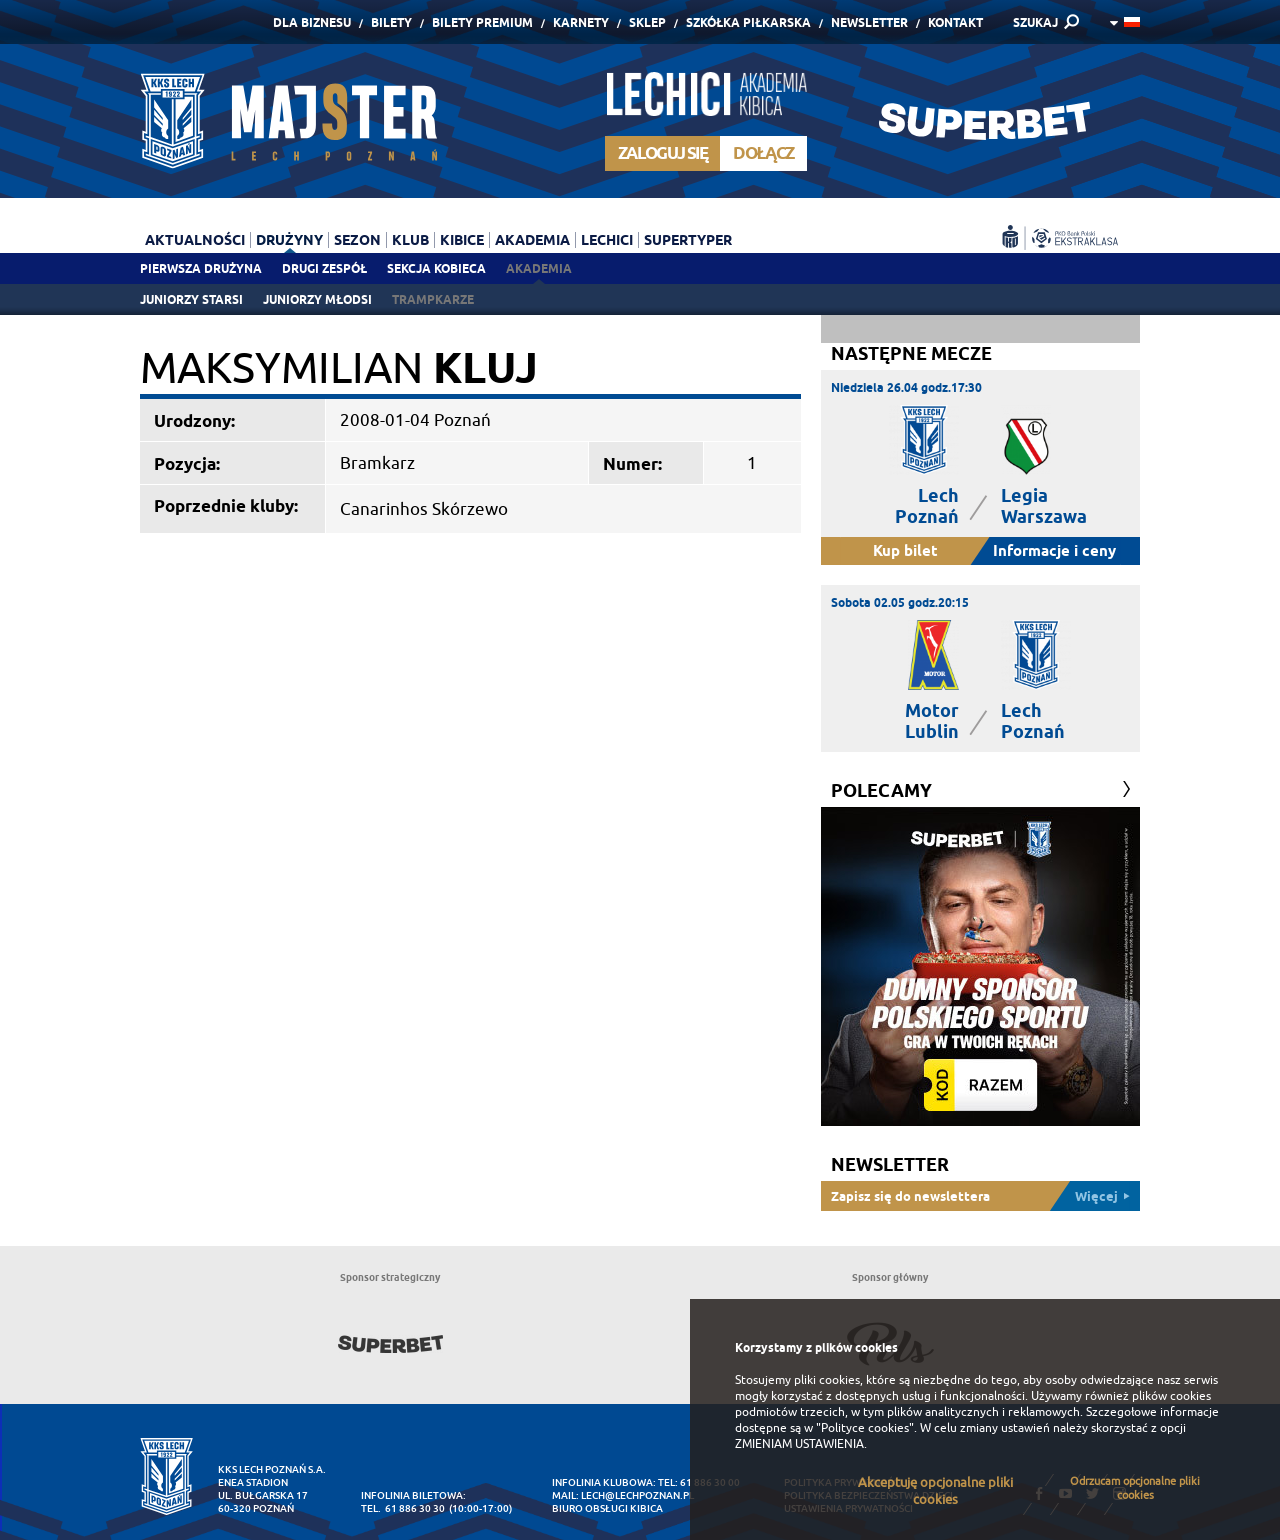 Image resolution: width=1280 pixels, height=1540 pixels. Describe the element at coordinates (539, 268) in the screenshot. I see `Akademia` at that location.